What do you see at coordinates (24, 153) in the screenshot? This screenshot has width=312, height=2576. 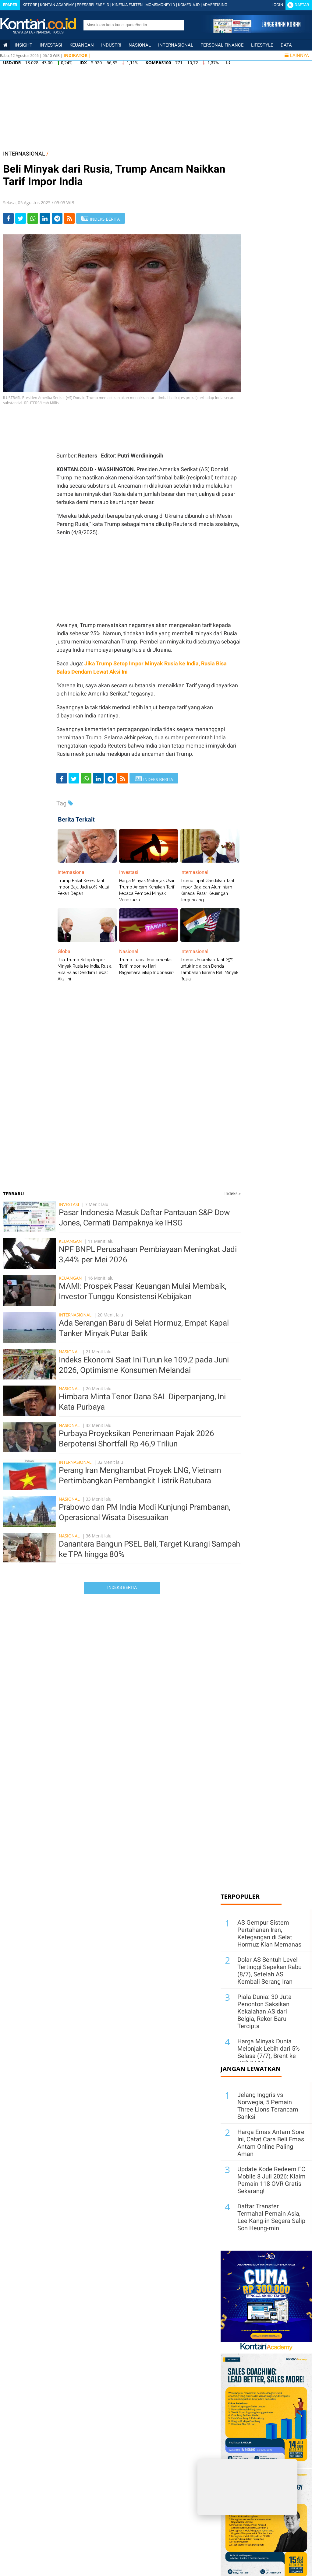 I see `INTERNASIONAL` at bounding box center [24, 153].